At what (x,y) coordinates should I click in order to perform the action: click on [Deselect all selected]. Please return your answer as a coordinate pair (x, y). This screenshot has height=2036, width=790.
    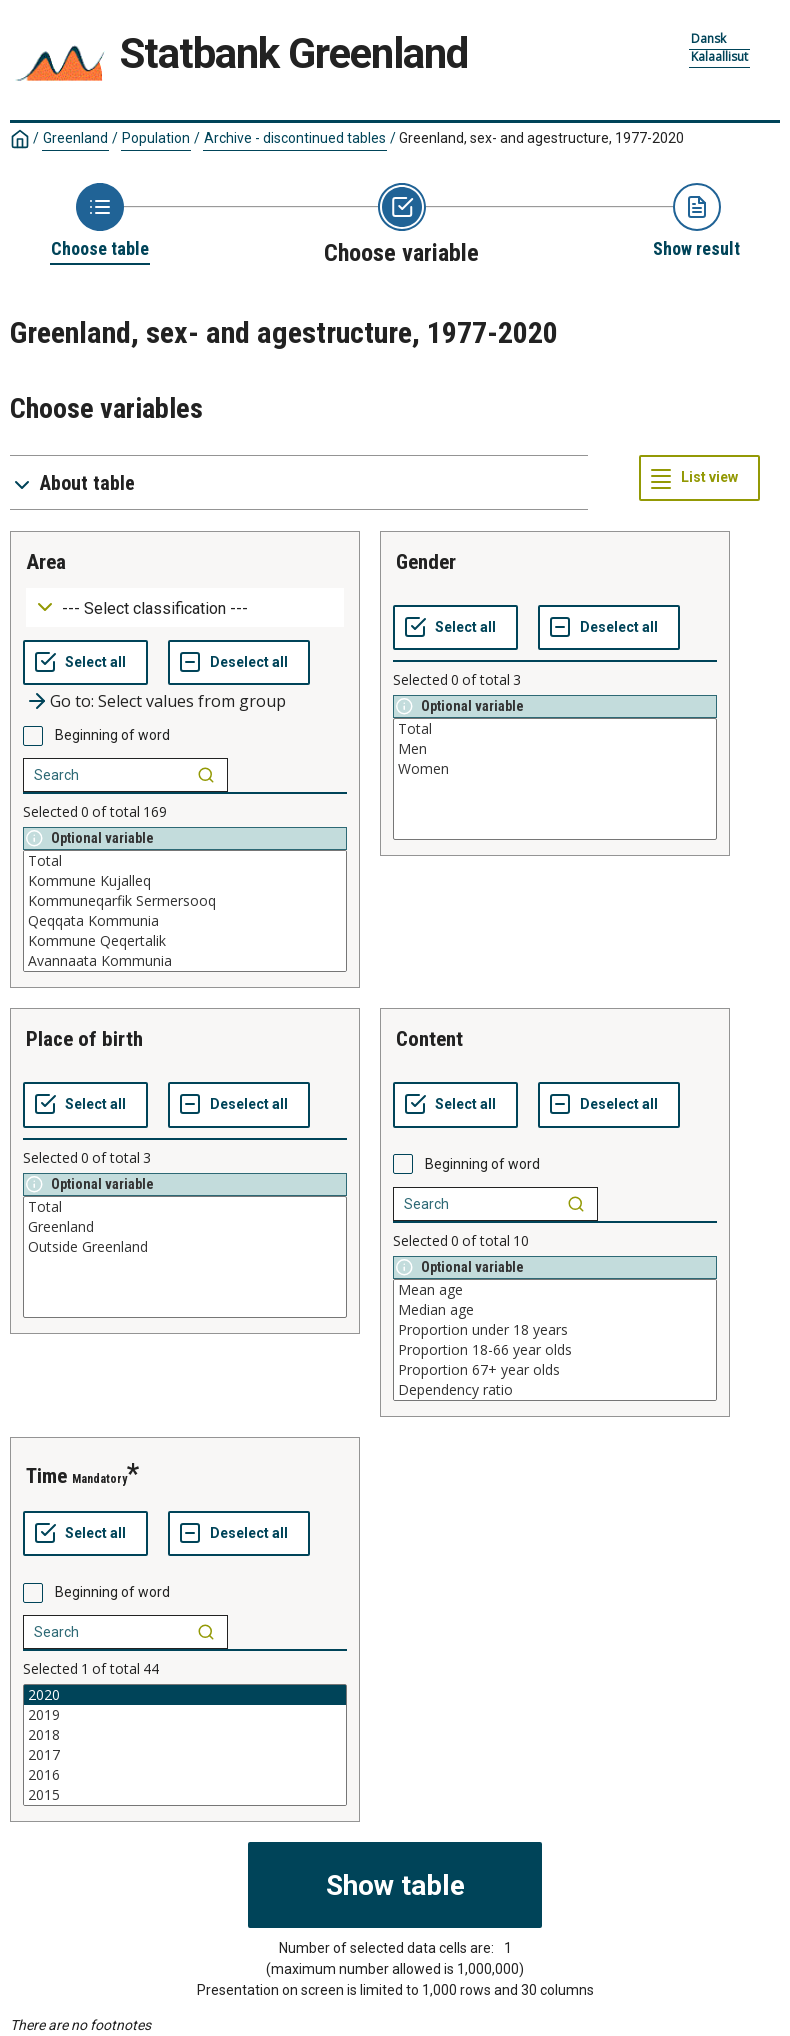
    Looking at the image, I should click on (239, 663).